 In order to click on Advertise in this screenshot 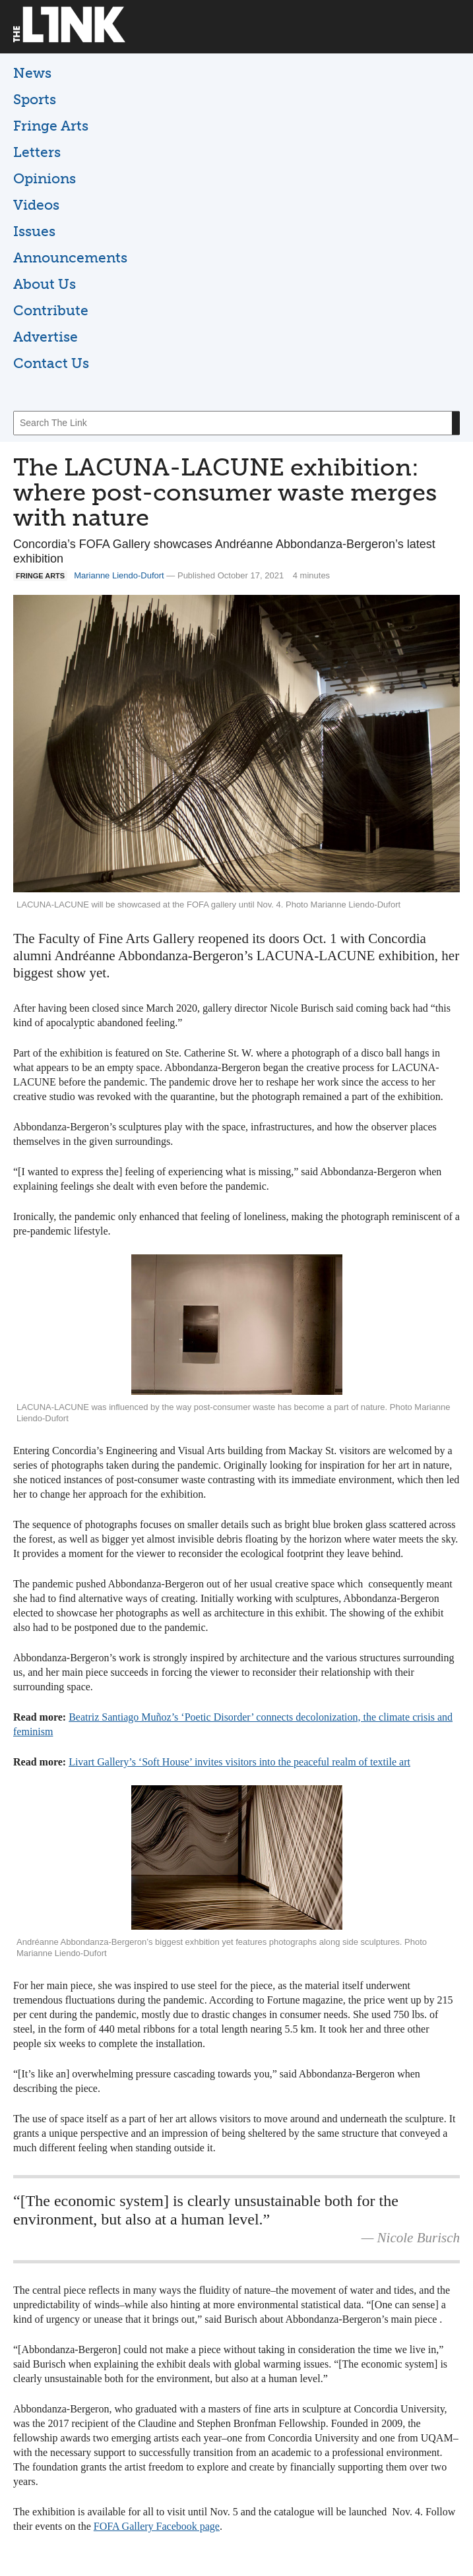, I will do `click(45, 336)`.